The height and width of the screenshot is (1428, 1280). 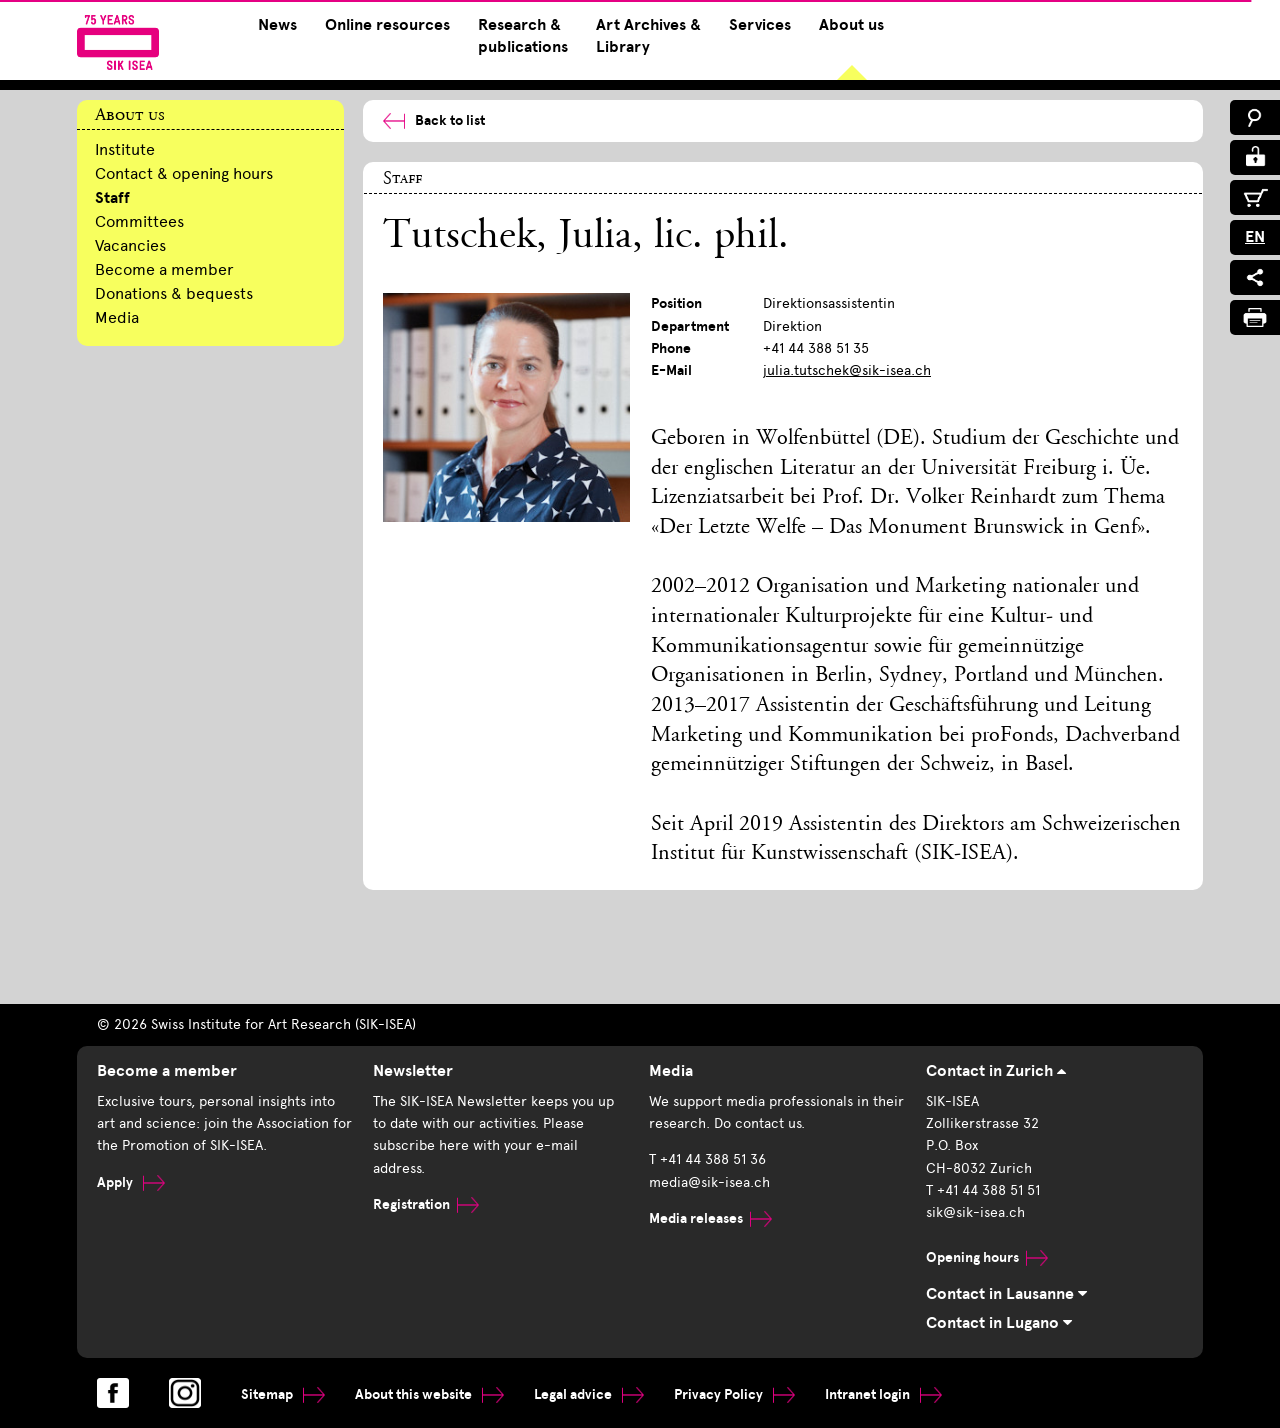 What do you see at coordinates (760, 25) in the screenshot?
I see `Services` at bounding box center [760, 25].